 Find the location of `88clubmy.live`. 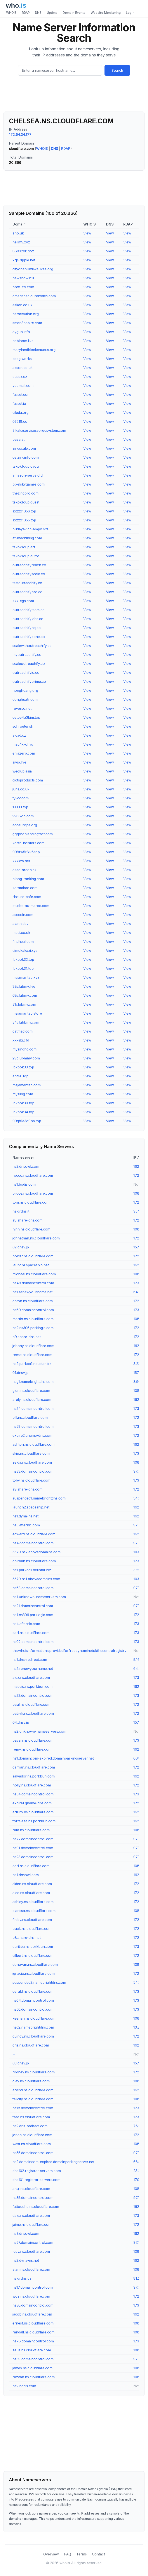

88clubmy.live is located at coordinates (23, 986).